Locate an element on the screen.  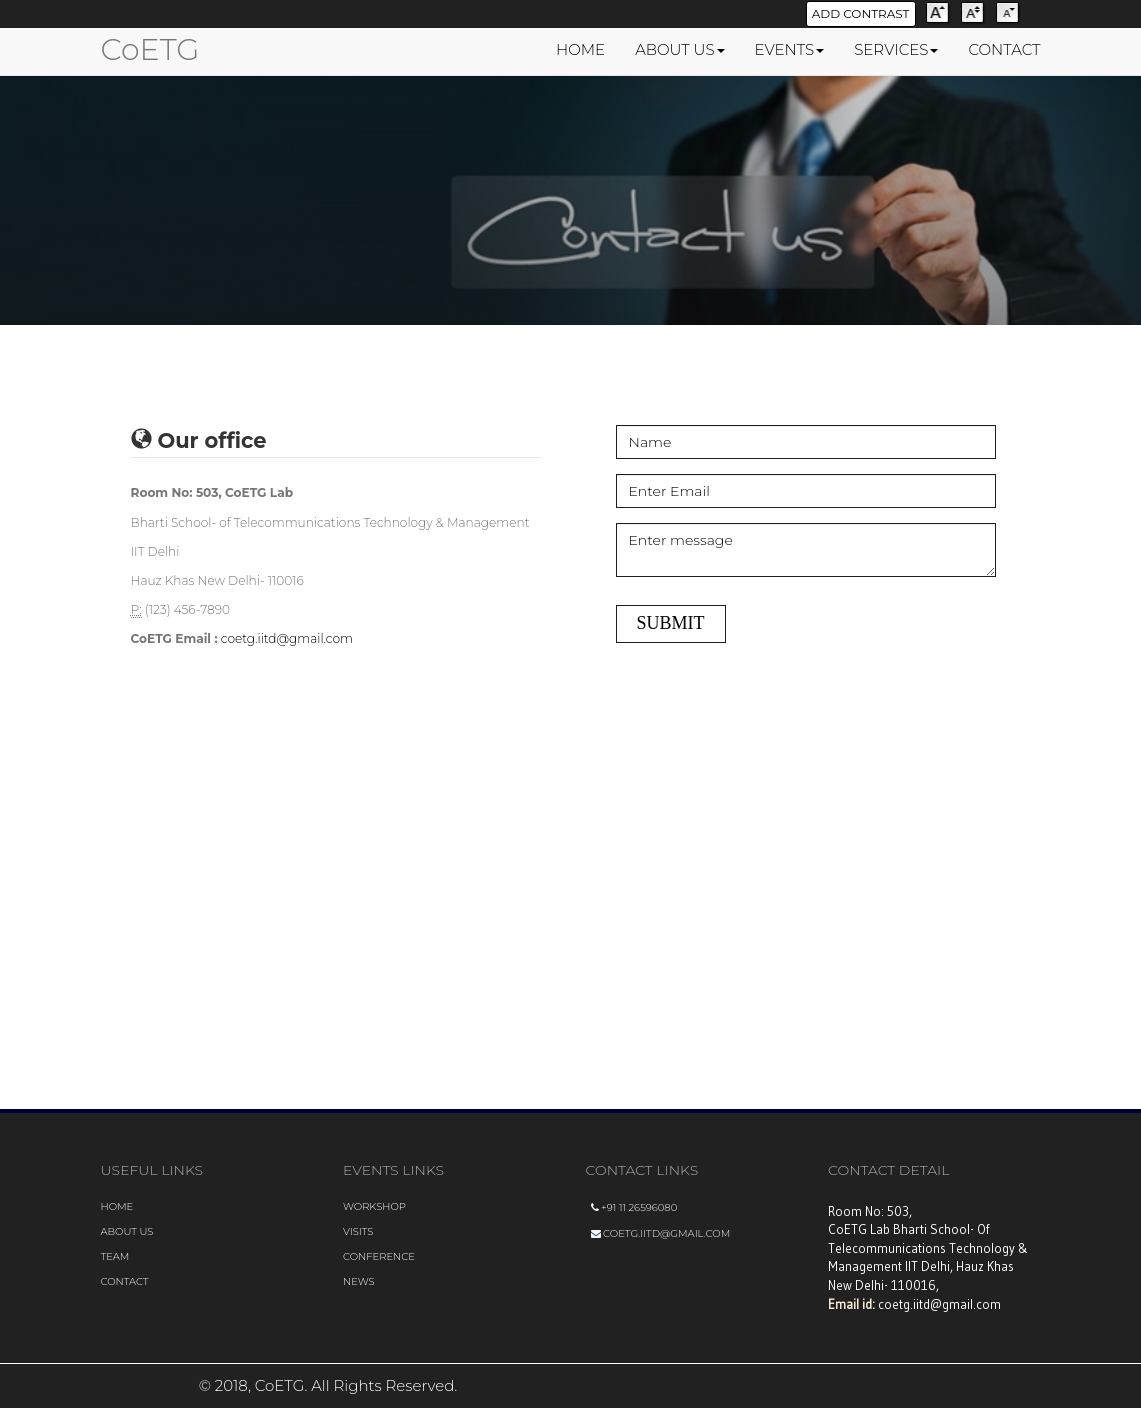
+91 11 26596080 is located at coordinates (634, 1207).